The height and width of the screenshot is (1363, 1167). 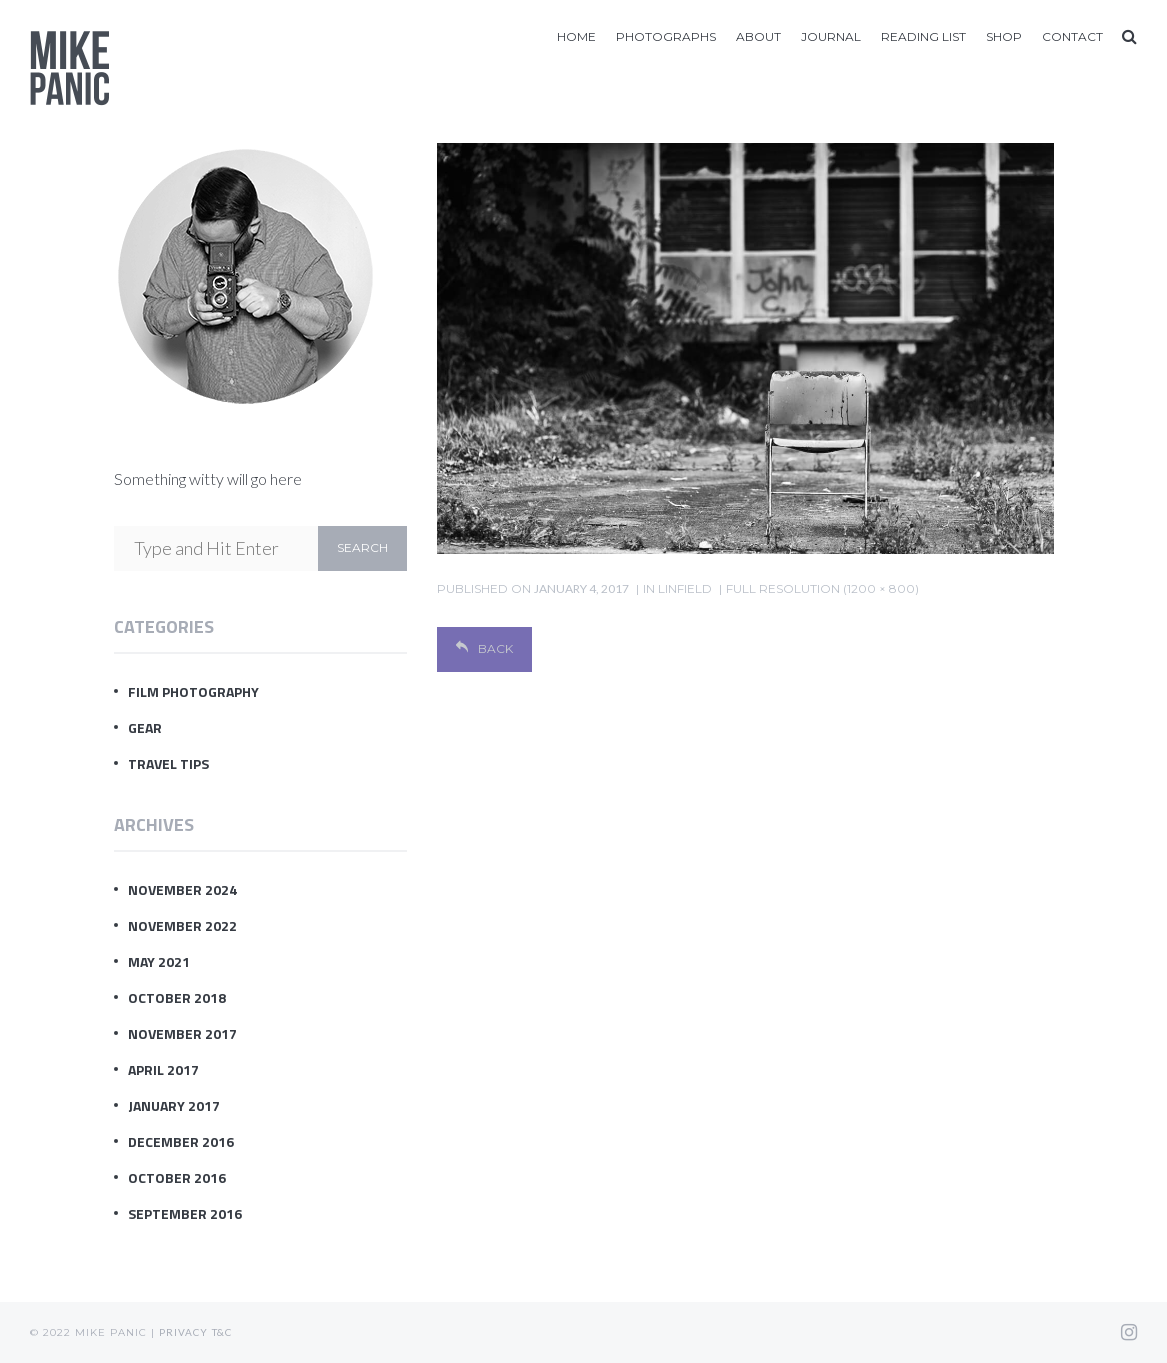 I want to click on T&C, so click(x=222, y=1332).